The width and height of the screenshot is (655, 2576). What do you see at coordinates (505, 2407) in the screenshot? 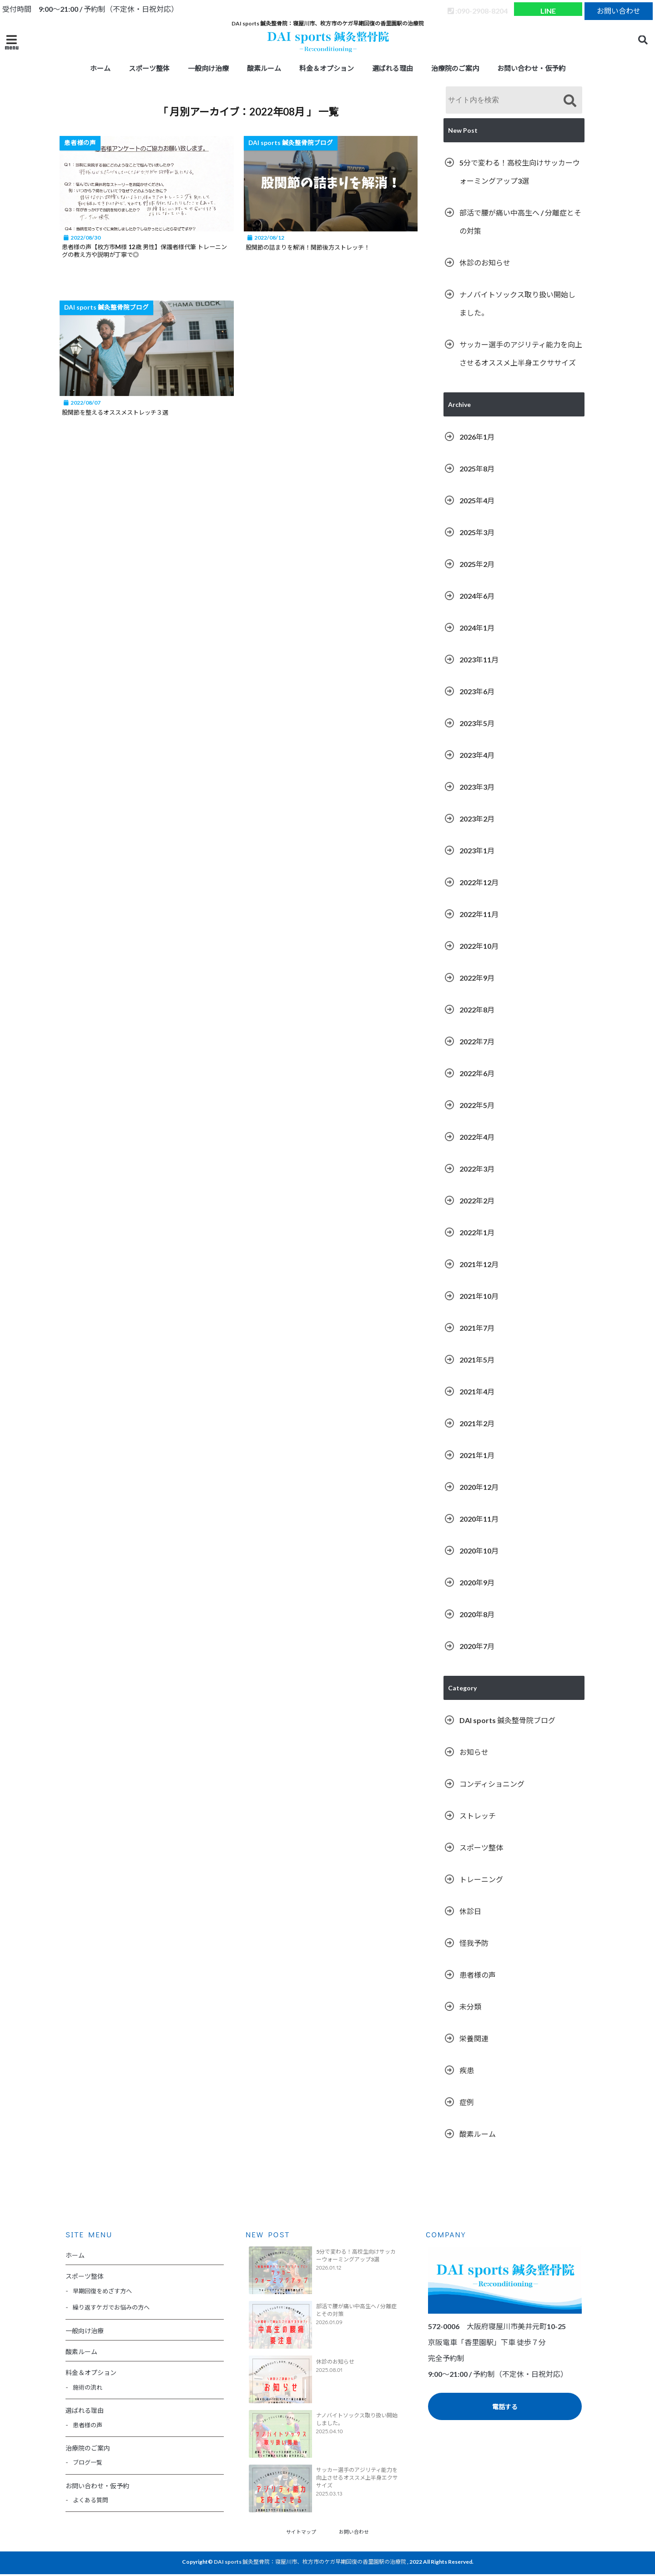
I see `電話する` at bounding box center [505, 2407].